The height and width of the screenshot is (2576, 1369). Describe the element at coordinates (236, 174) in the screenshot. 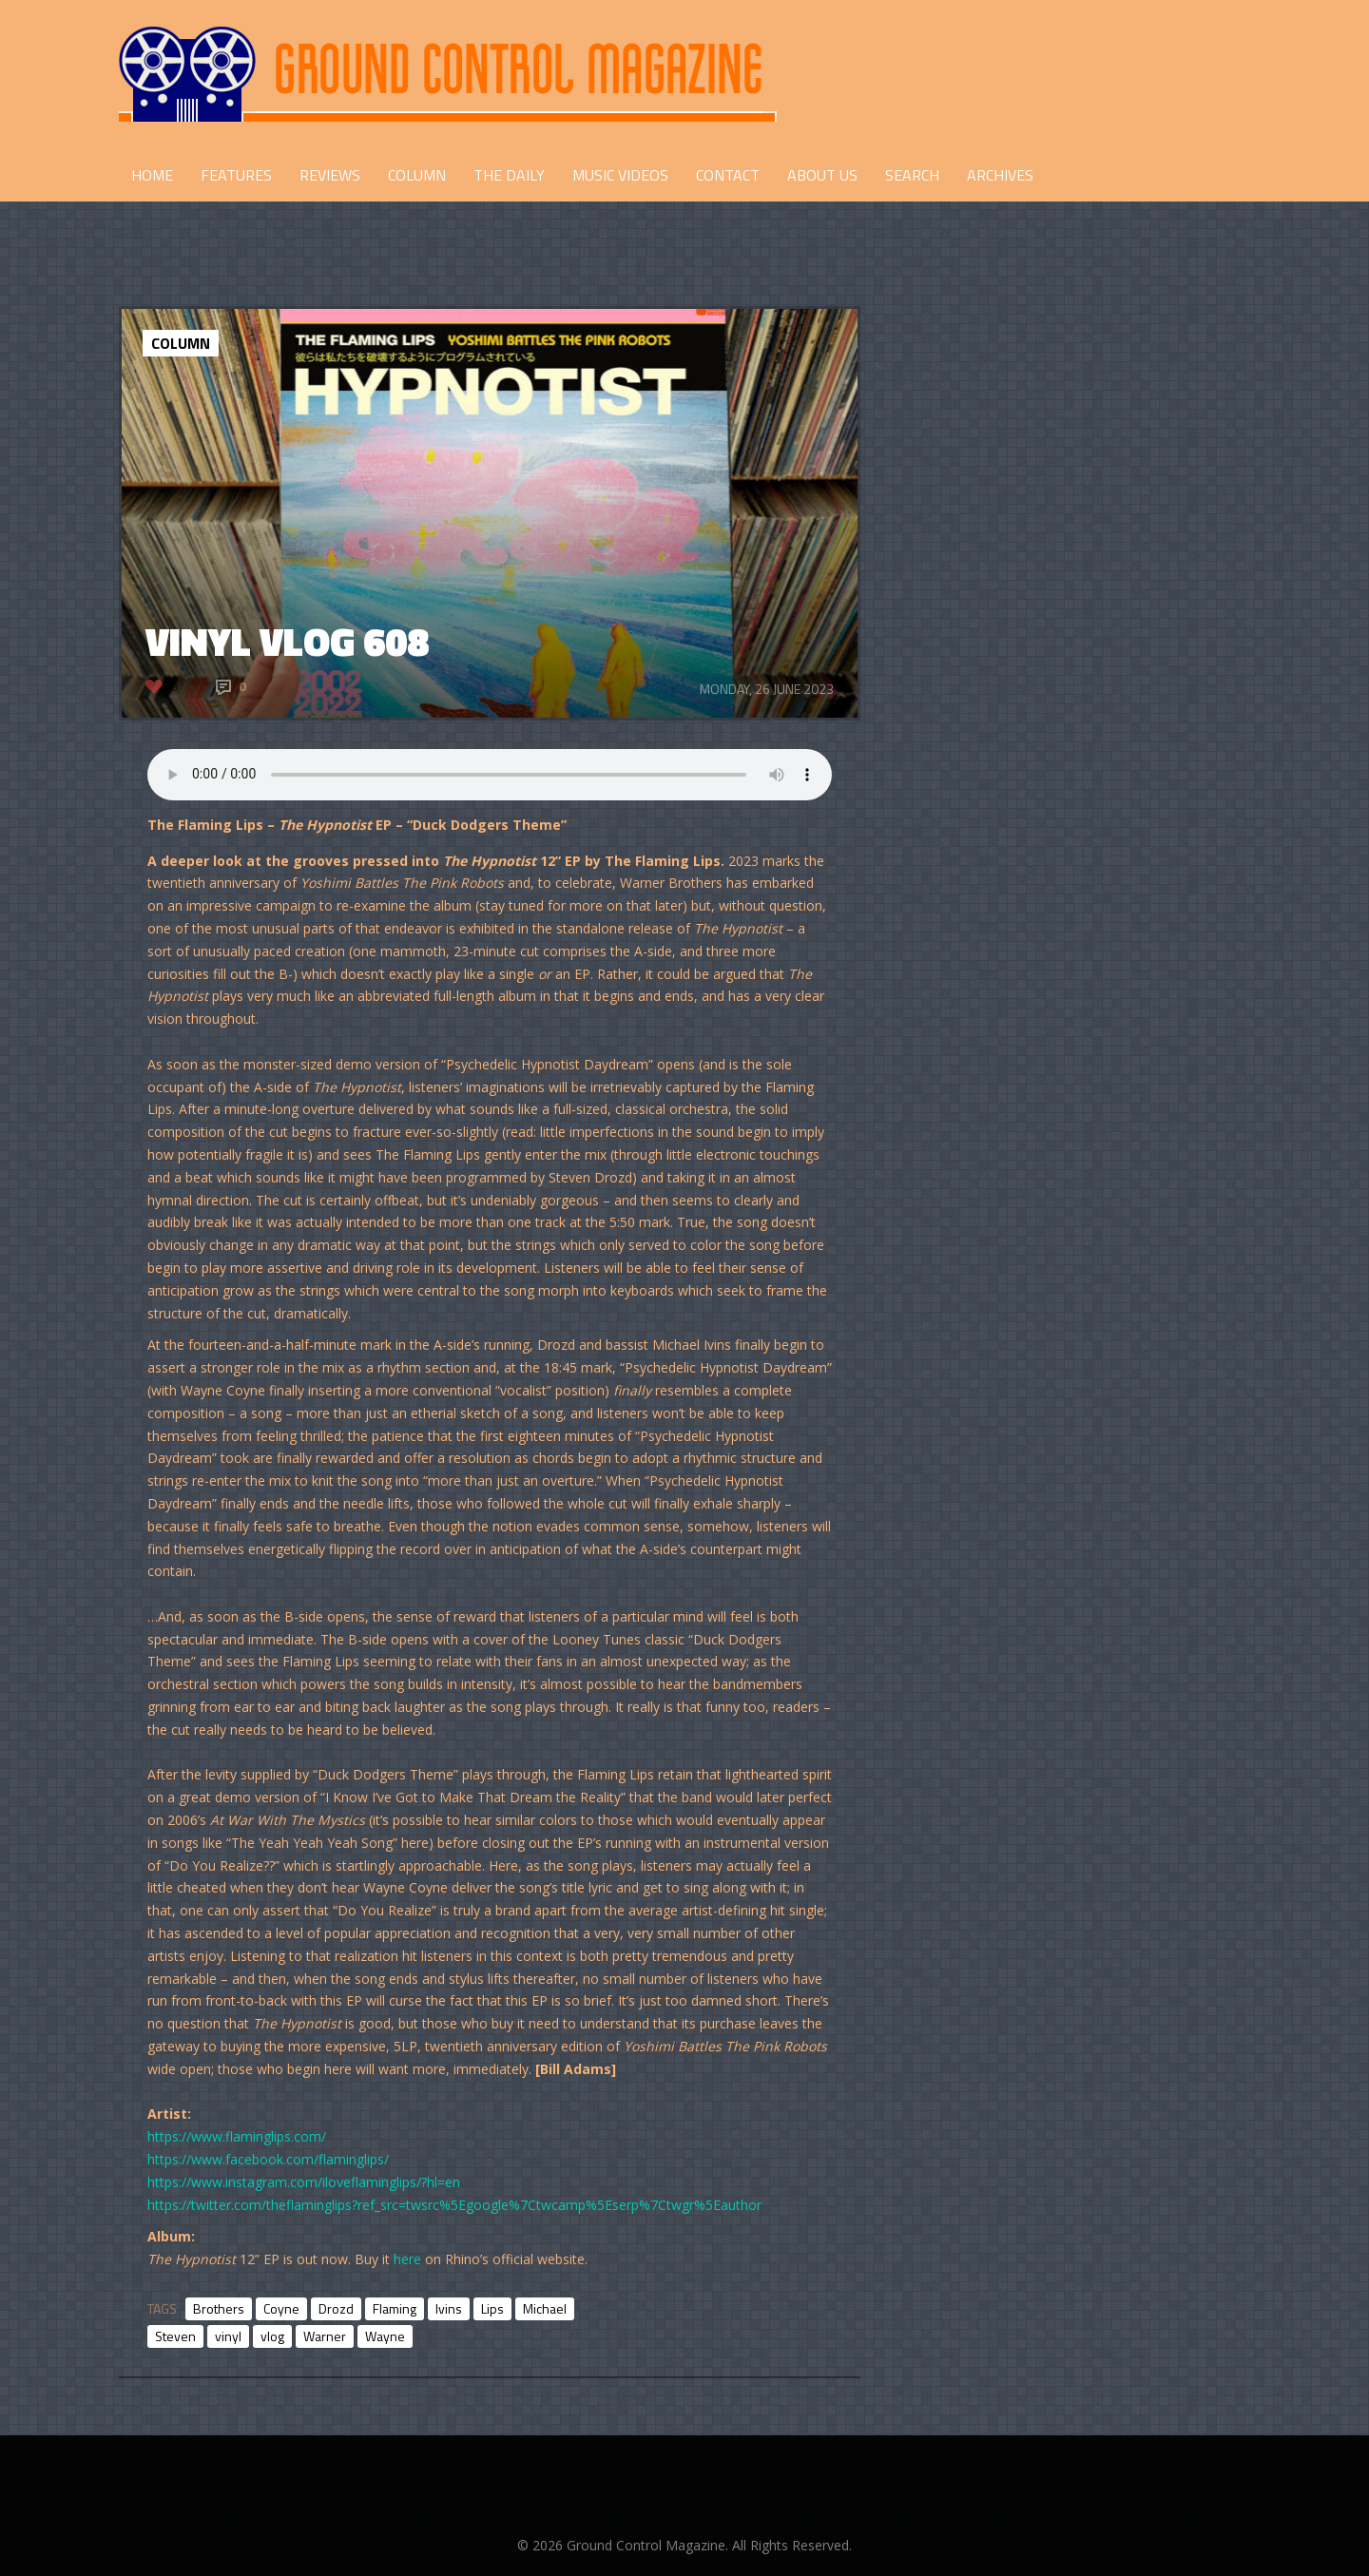

I see `FEATURES` at that location.